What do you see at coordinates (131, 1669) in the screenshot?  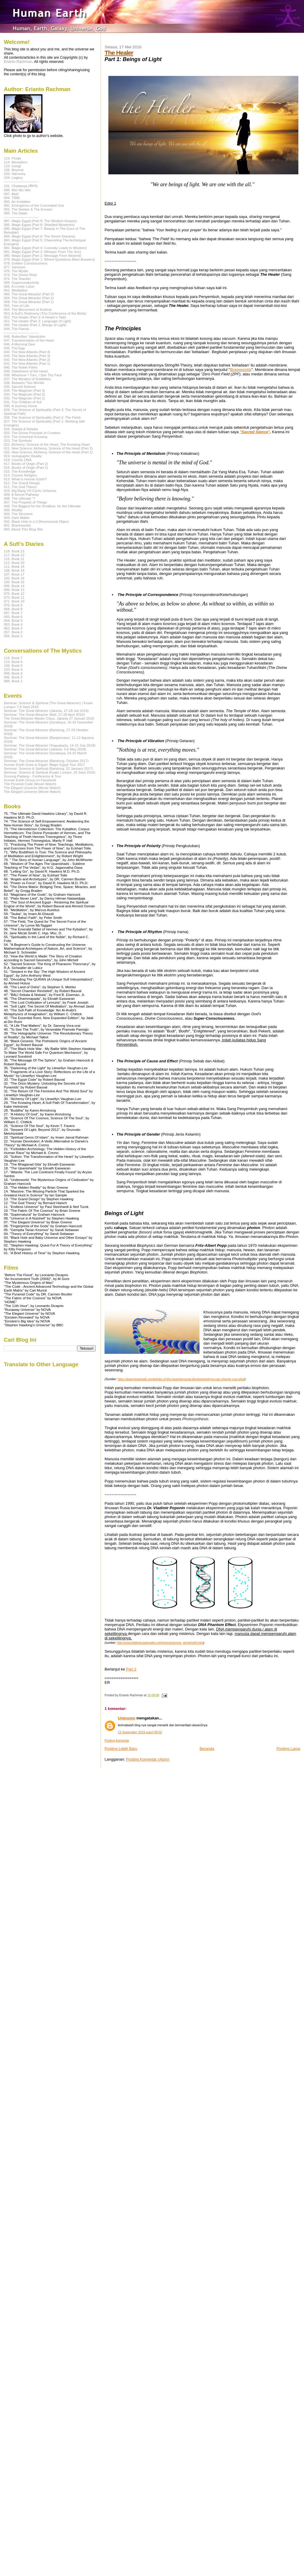 I see `Part 2` at bounding box center [131, 1669].